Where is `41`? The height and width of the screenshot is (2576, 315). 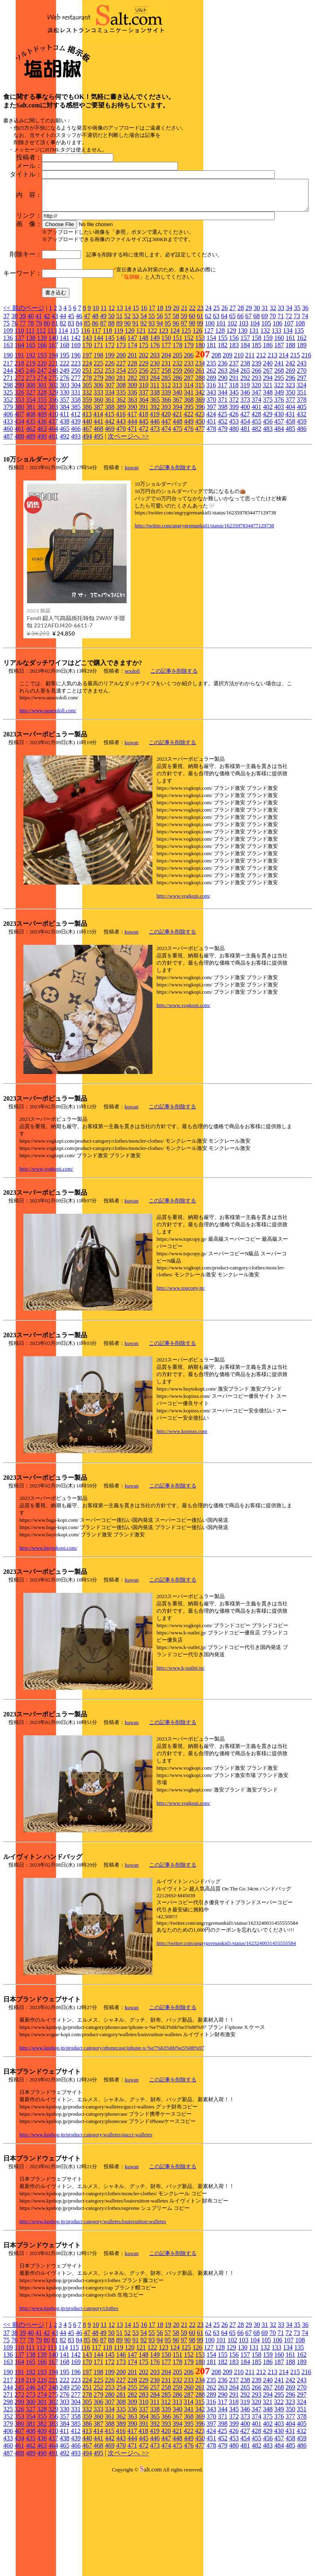 41 is located at coordinates (38, 400).